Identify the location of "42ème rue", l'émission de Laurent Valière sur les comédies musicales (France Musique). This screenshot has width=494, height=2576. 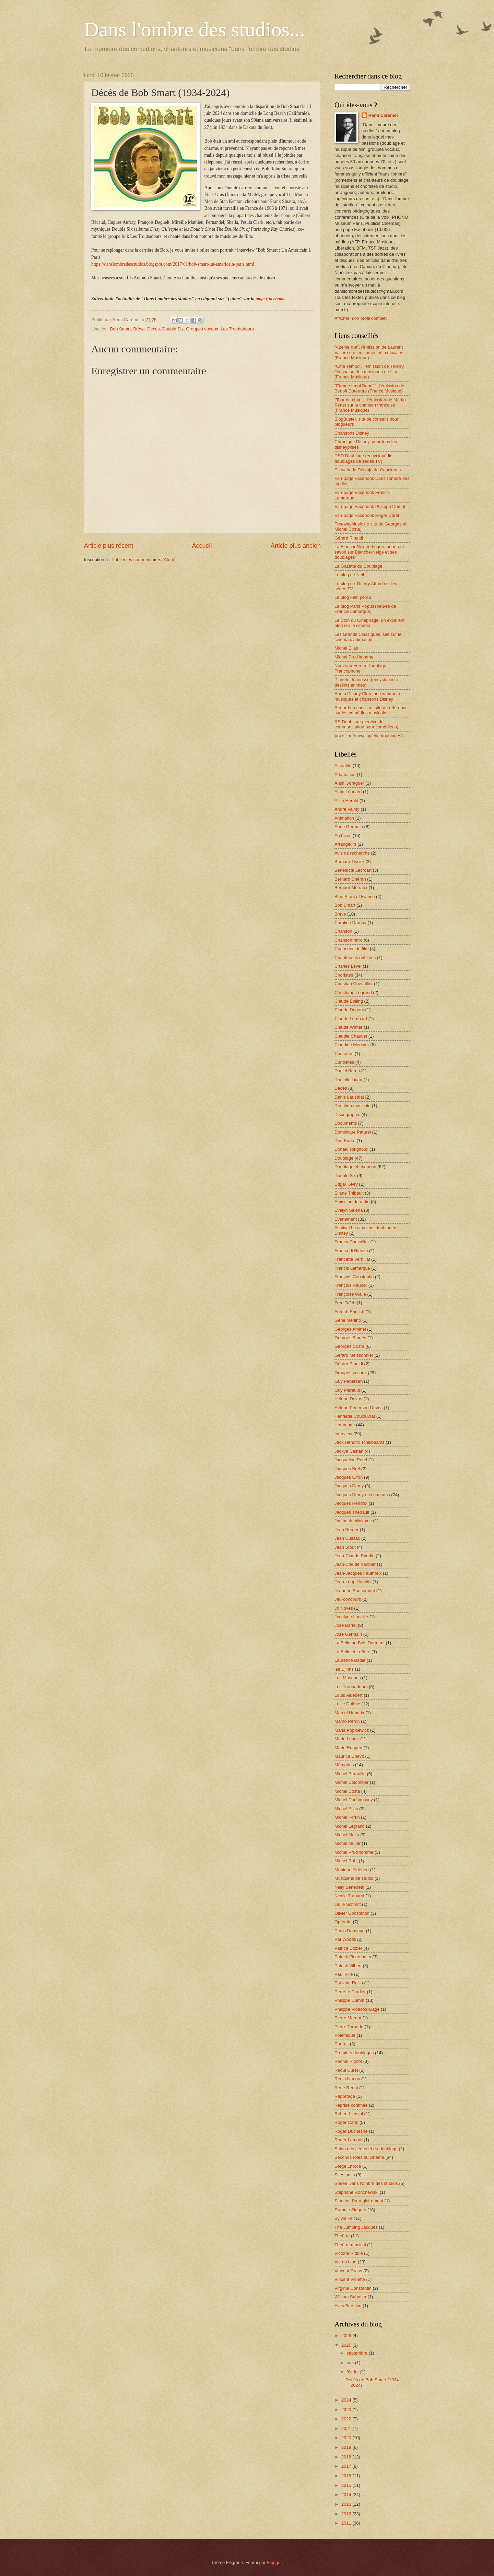
(368, 352).